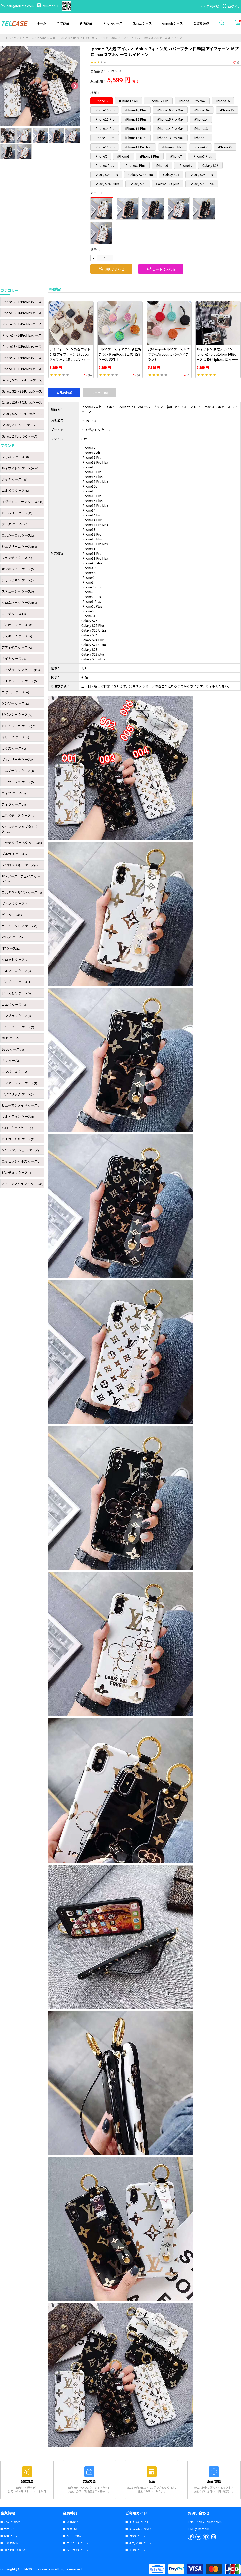  I want to click on フェンディ ケース, so click(17, 557).